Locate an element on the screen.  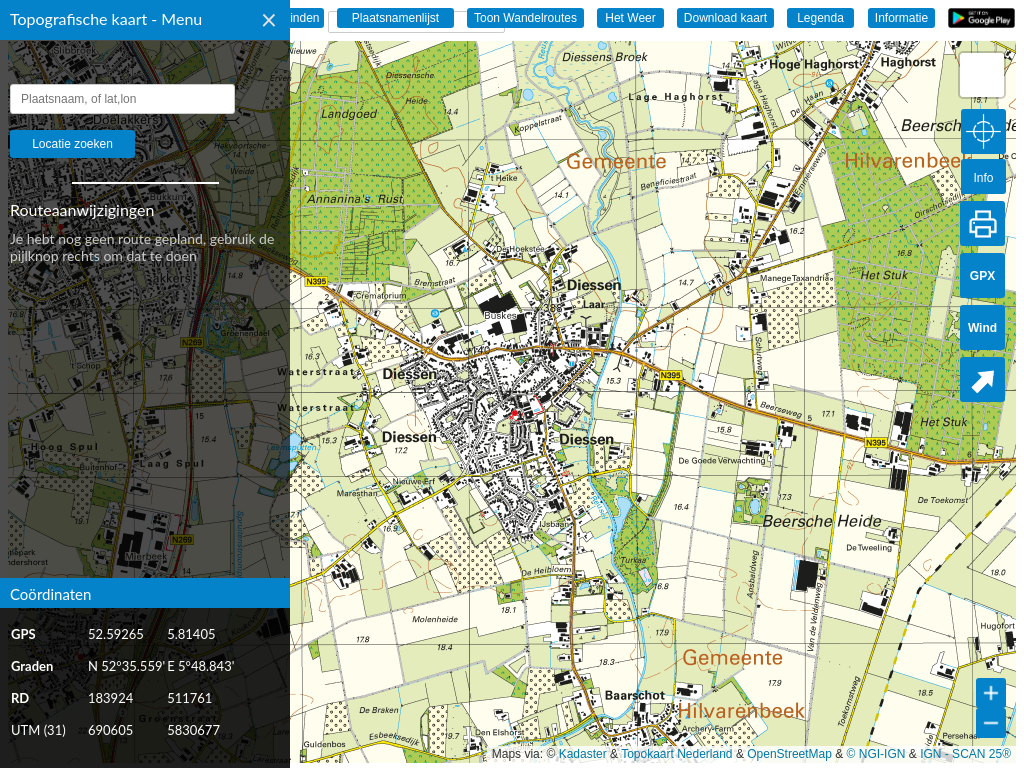
© NGI-IGN is located at coordinates (876, 754).